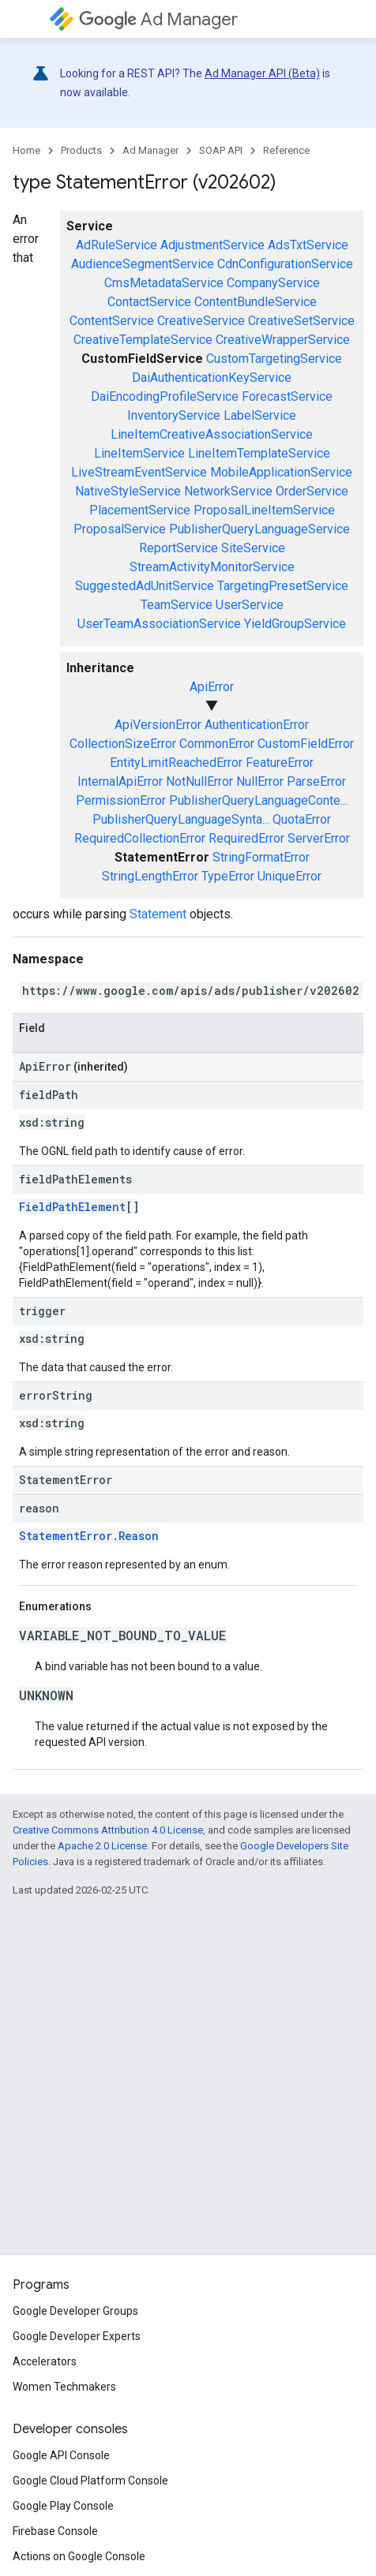  I want to click on Home, so click(26, 150).